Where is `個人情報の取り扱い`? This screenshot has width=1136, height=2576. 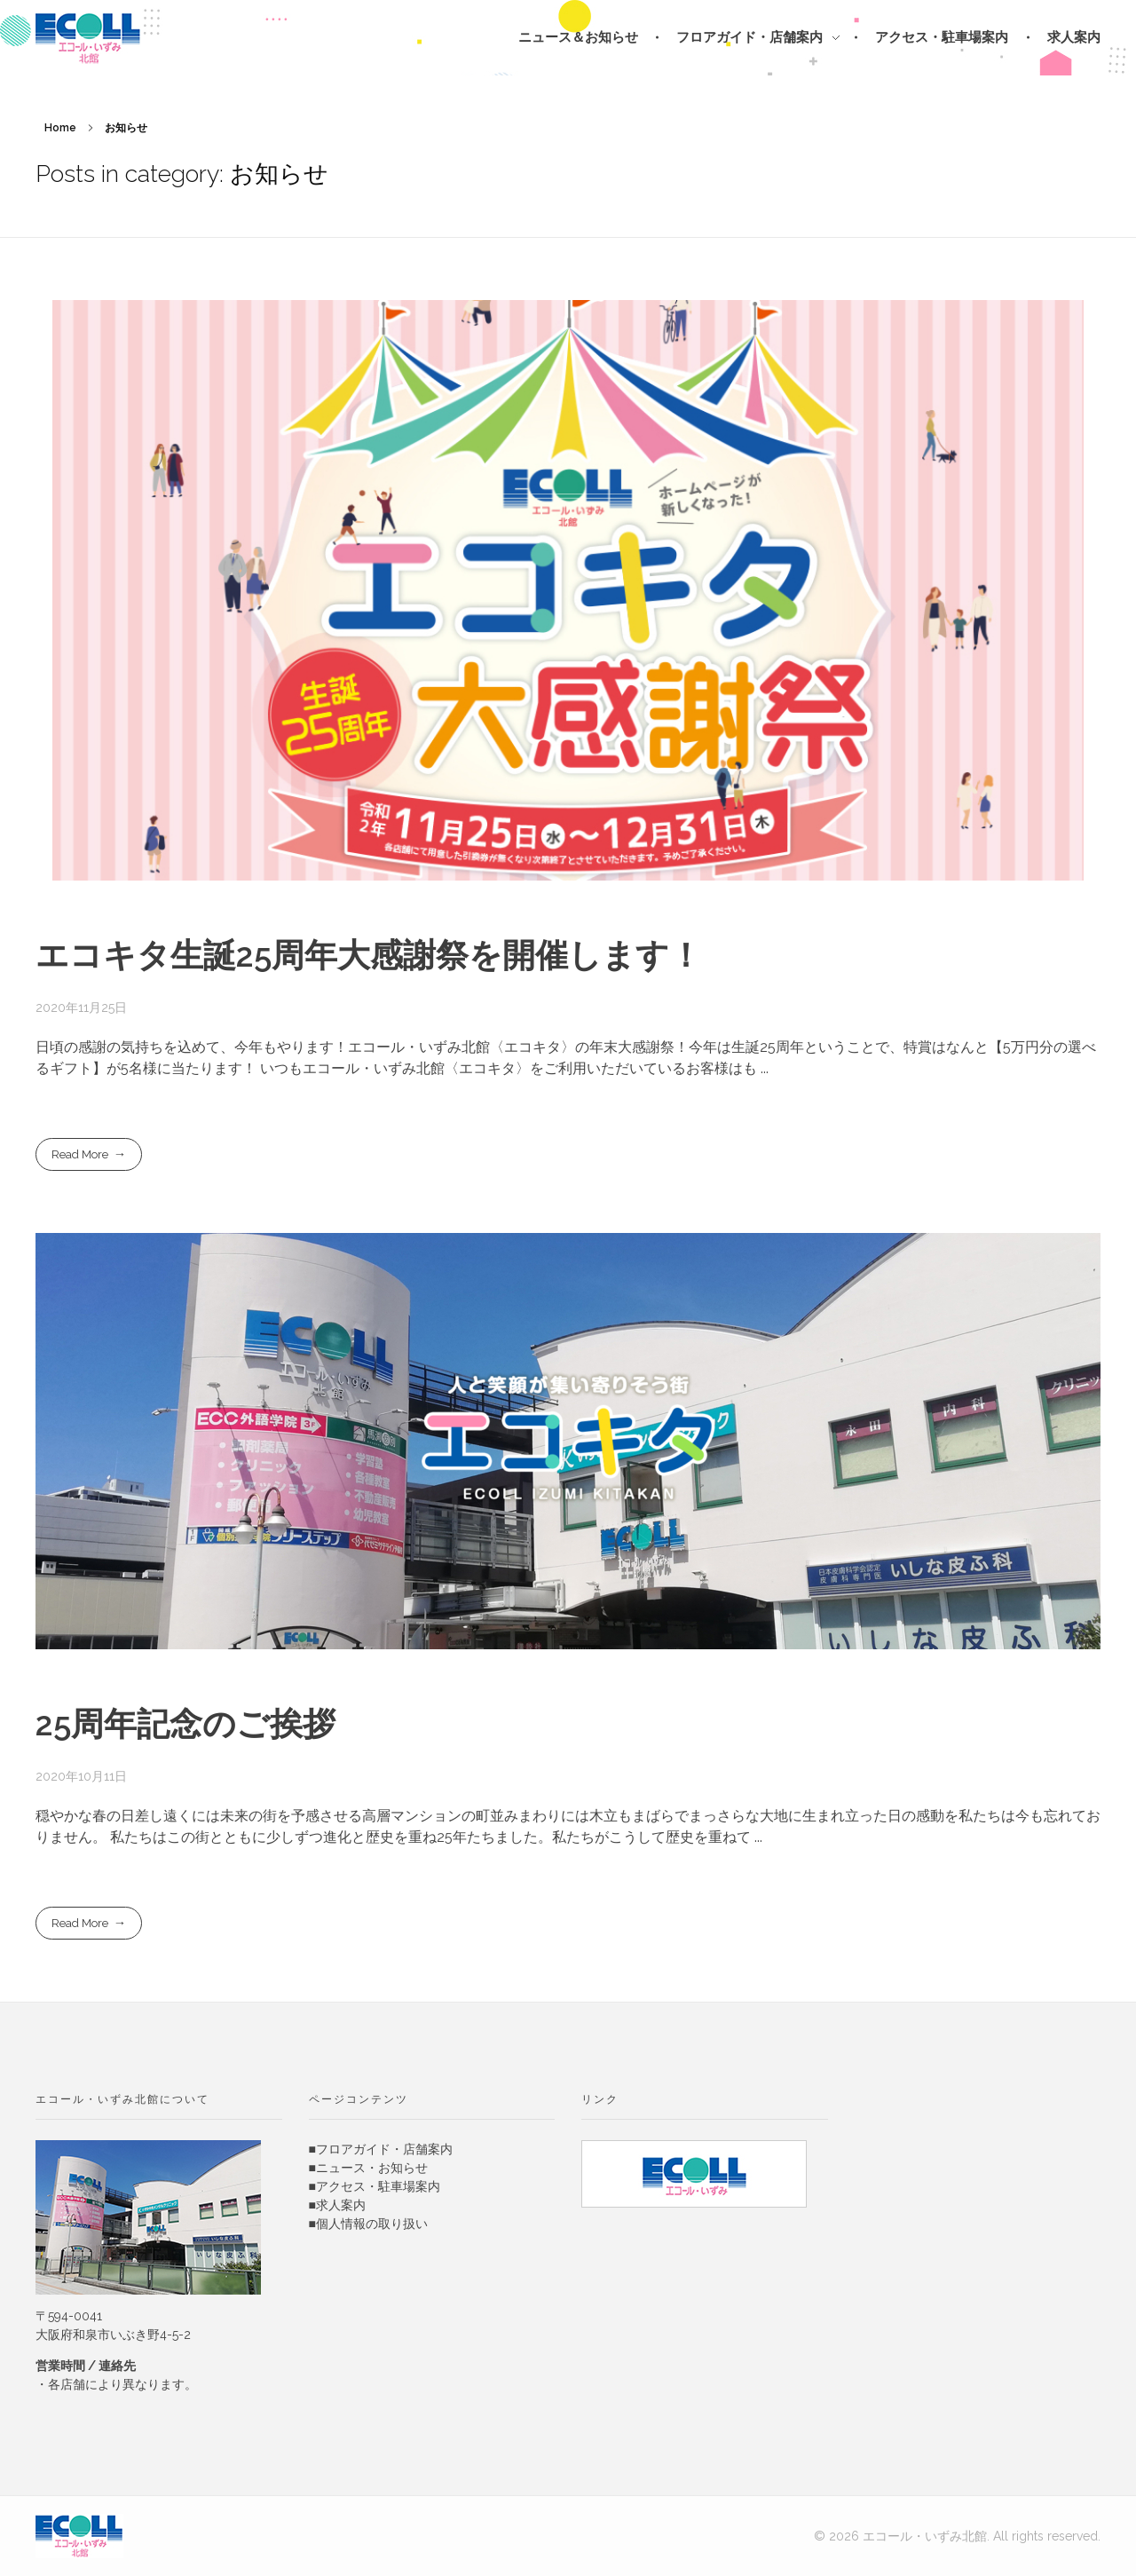
個人情報の取り扱い is located at coordinates (372, 2223).